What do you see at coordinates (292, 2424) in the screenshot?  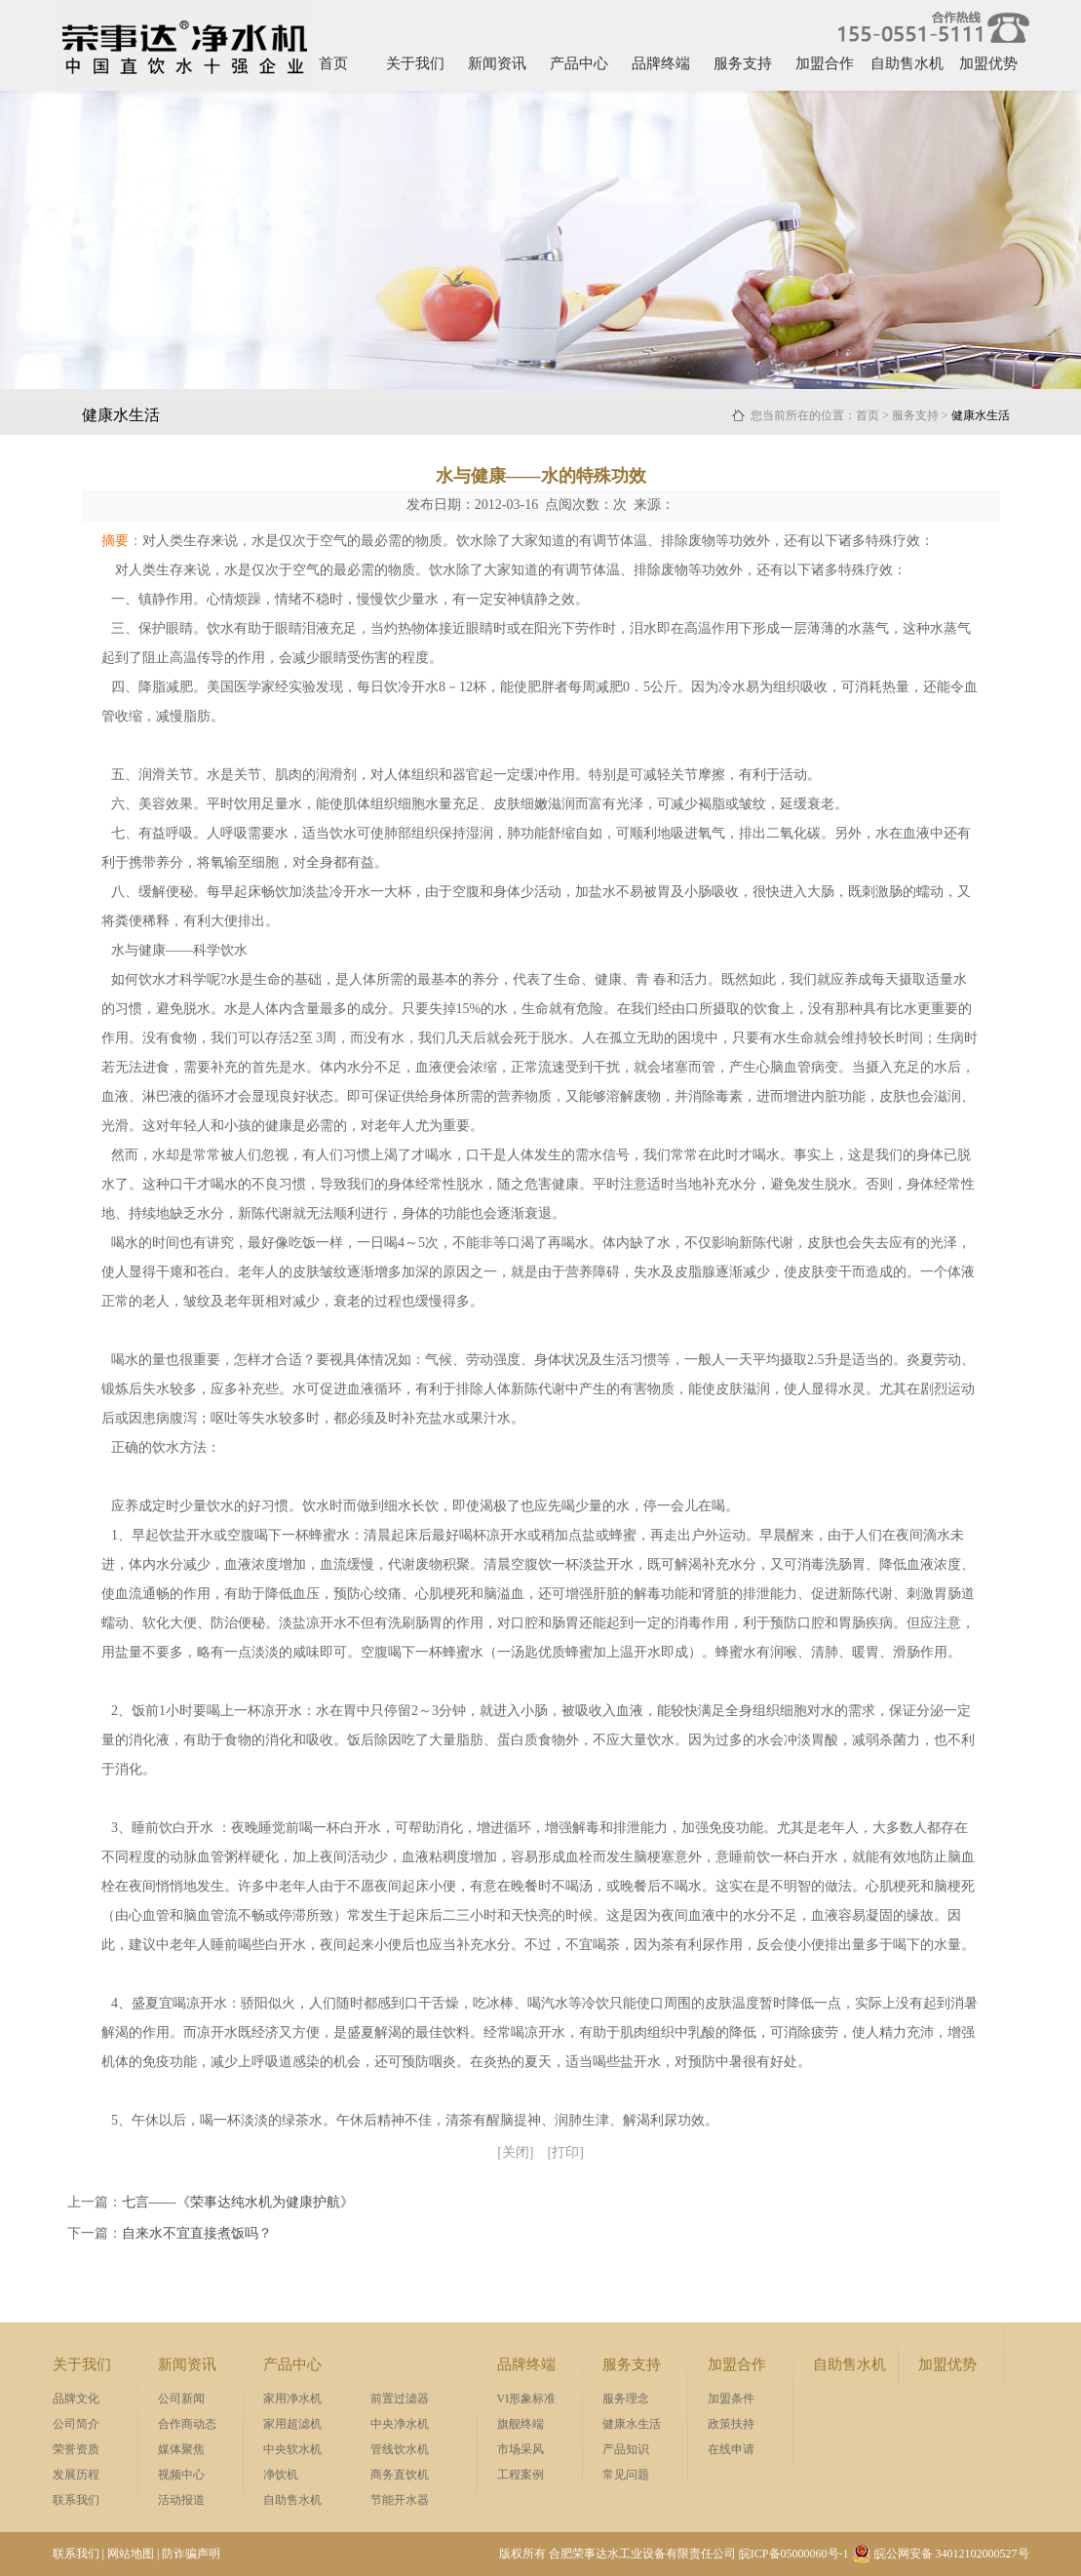 I see `家用超滤机` at bounding box center [292, 2424].